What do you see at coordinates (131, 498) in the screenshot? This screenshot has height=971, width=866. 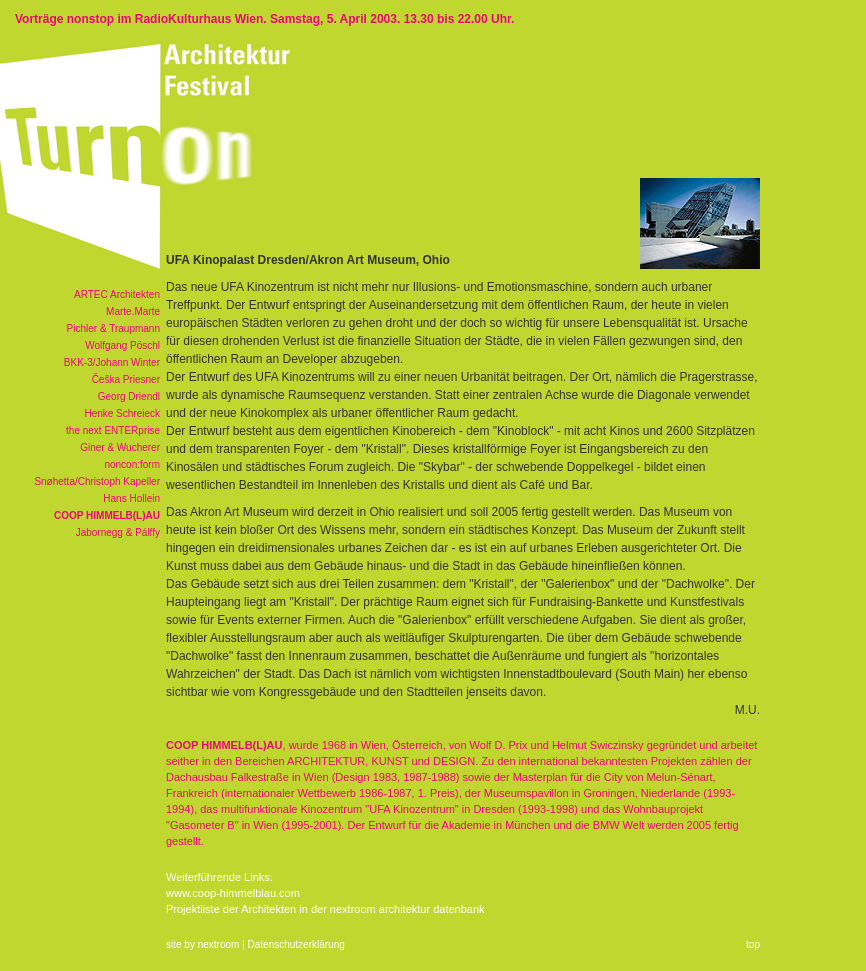 I see `Hans Hollein` at bounding box center [131, 498].